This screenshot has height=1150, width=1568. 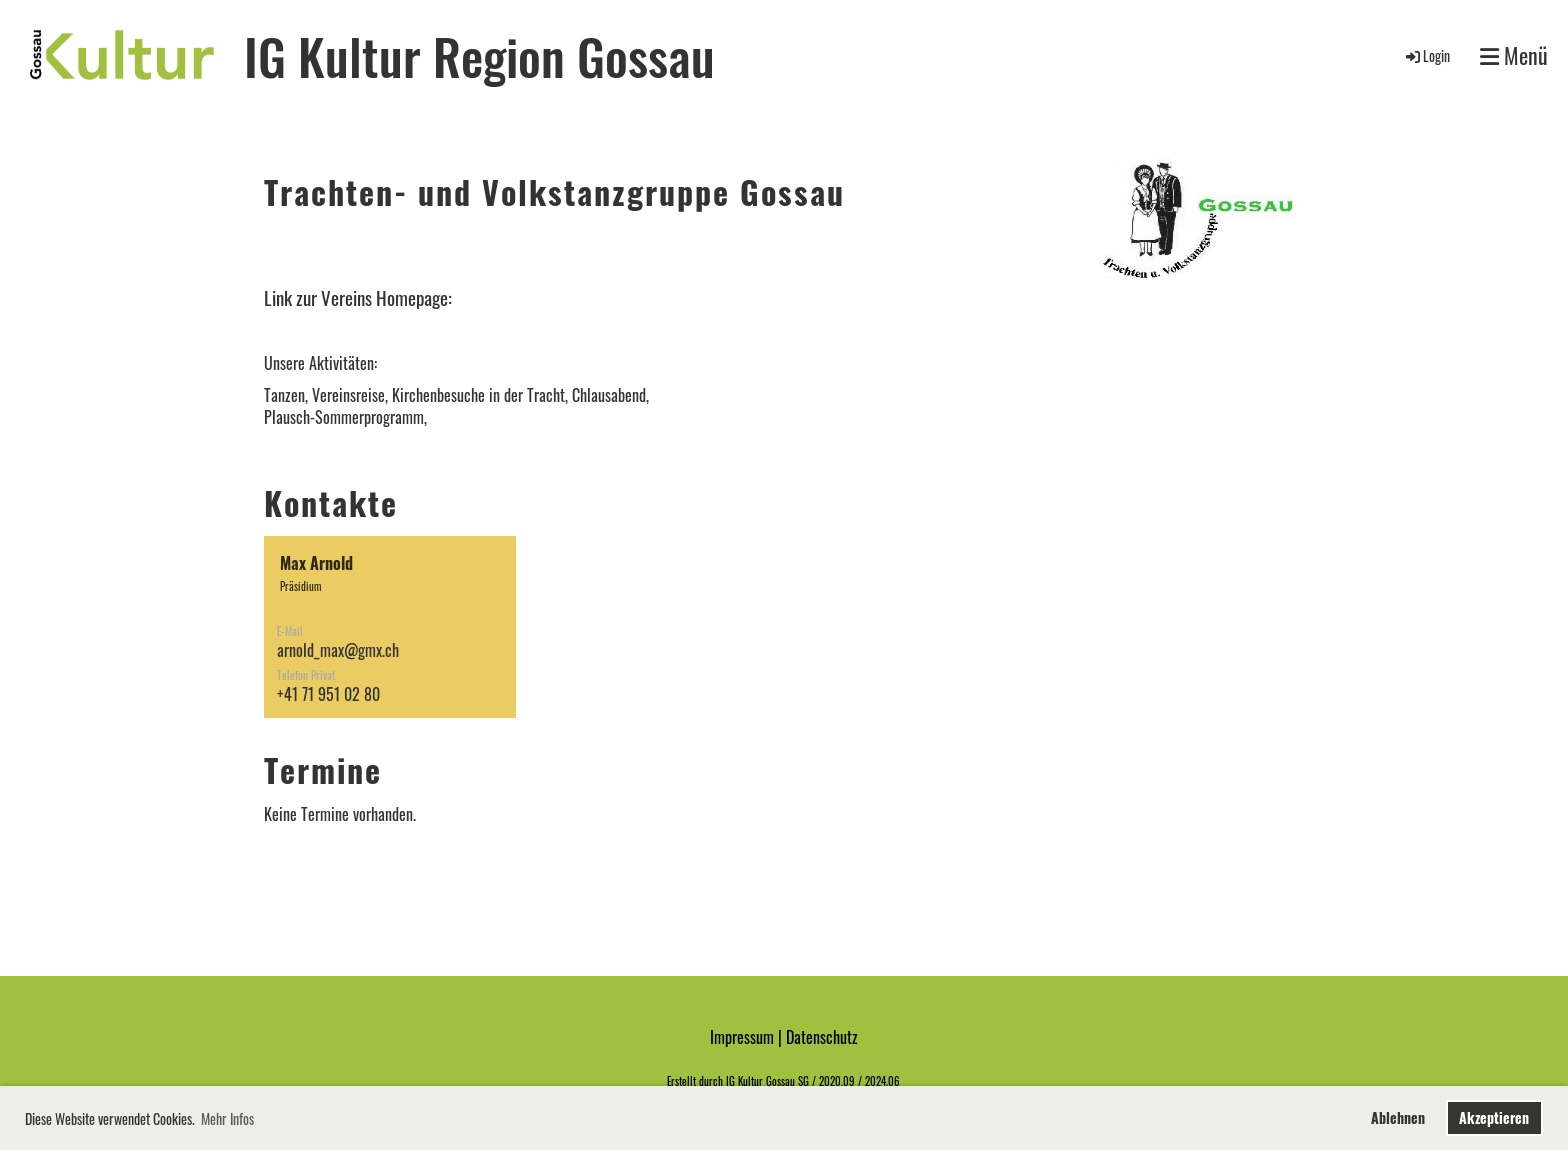 What do you see at coordinates (742, 1037) in the screenshot?
I see `Impressum` at bounding box center [742, 1037].